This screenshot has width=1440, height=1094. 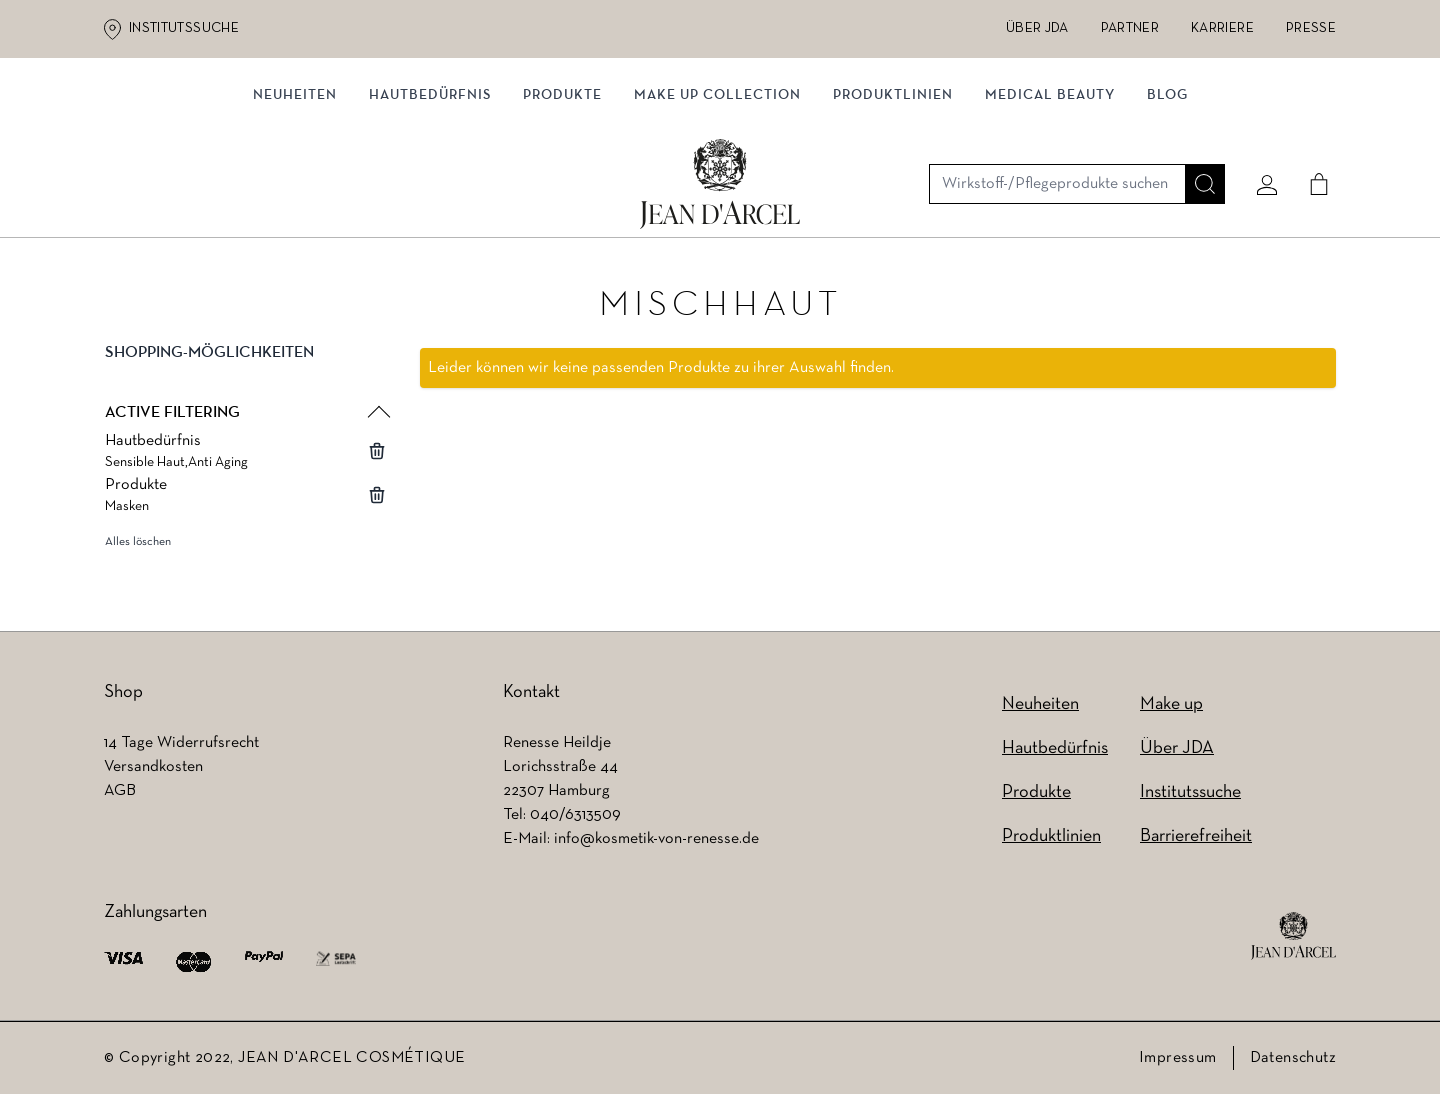 What do you see at coordinates (717, 207) in the screenshot?
I see `MAKE UP COLLECTION` at bounding box center [717, 207].